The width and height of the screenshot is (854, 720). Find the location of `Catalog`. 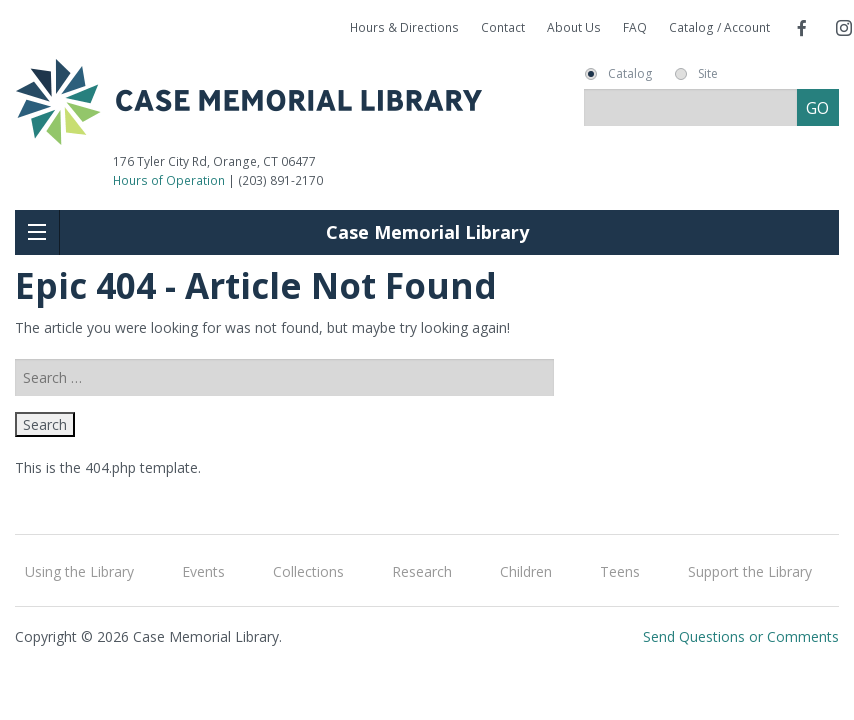

Catalog is located at coordinates (630, 74).